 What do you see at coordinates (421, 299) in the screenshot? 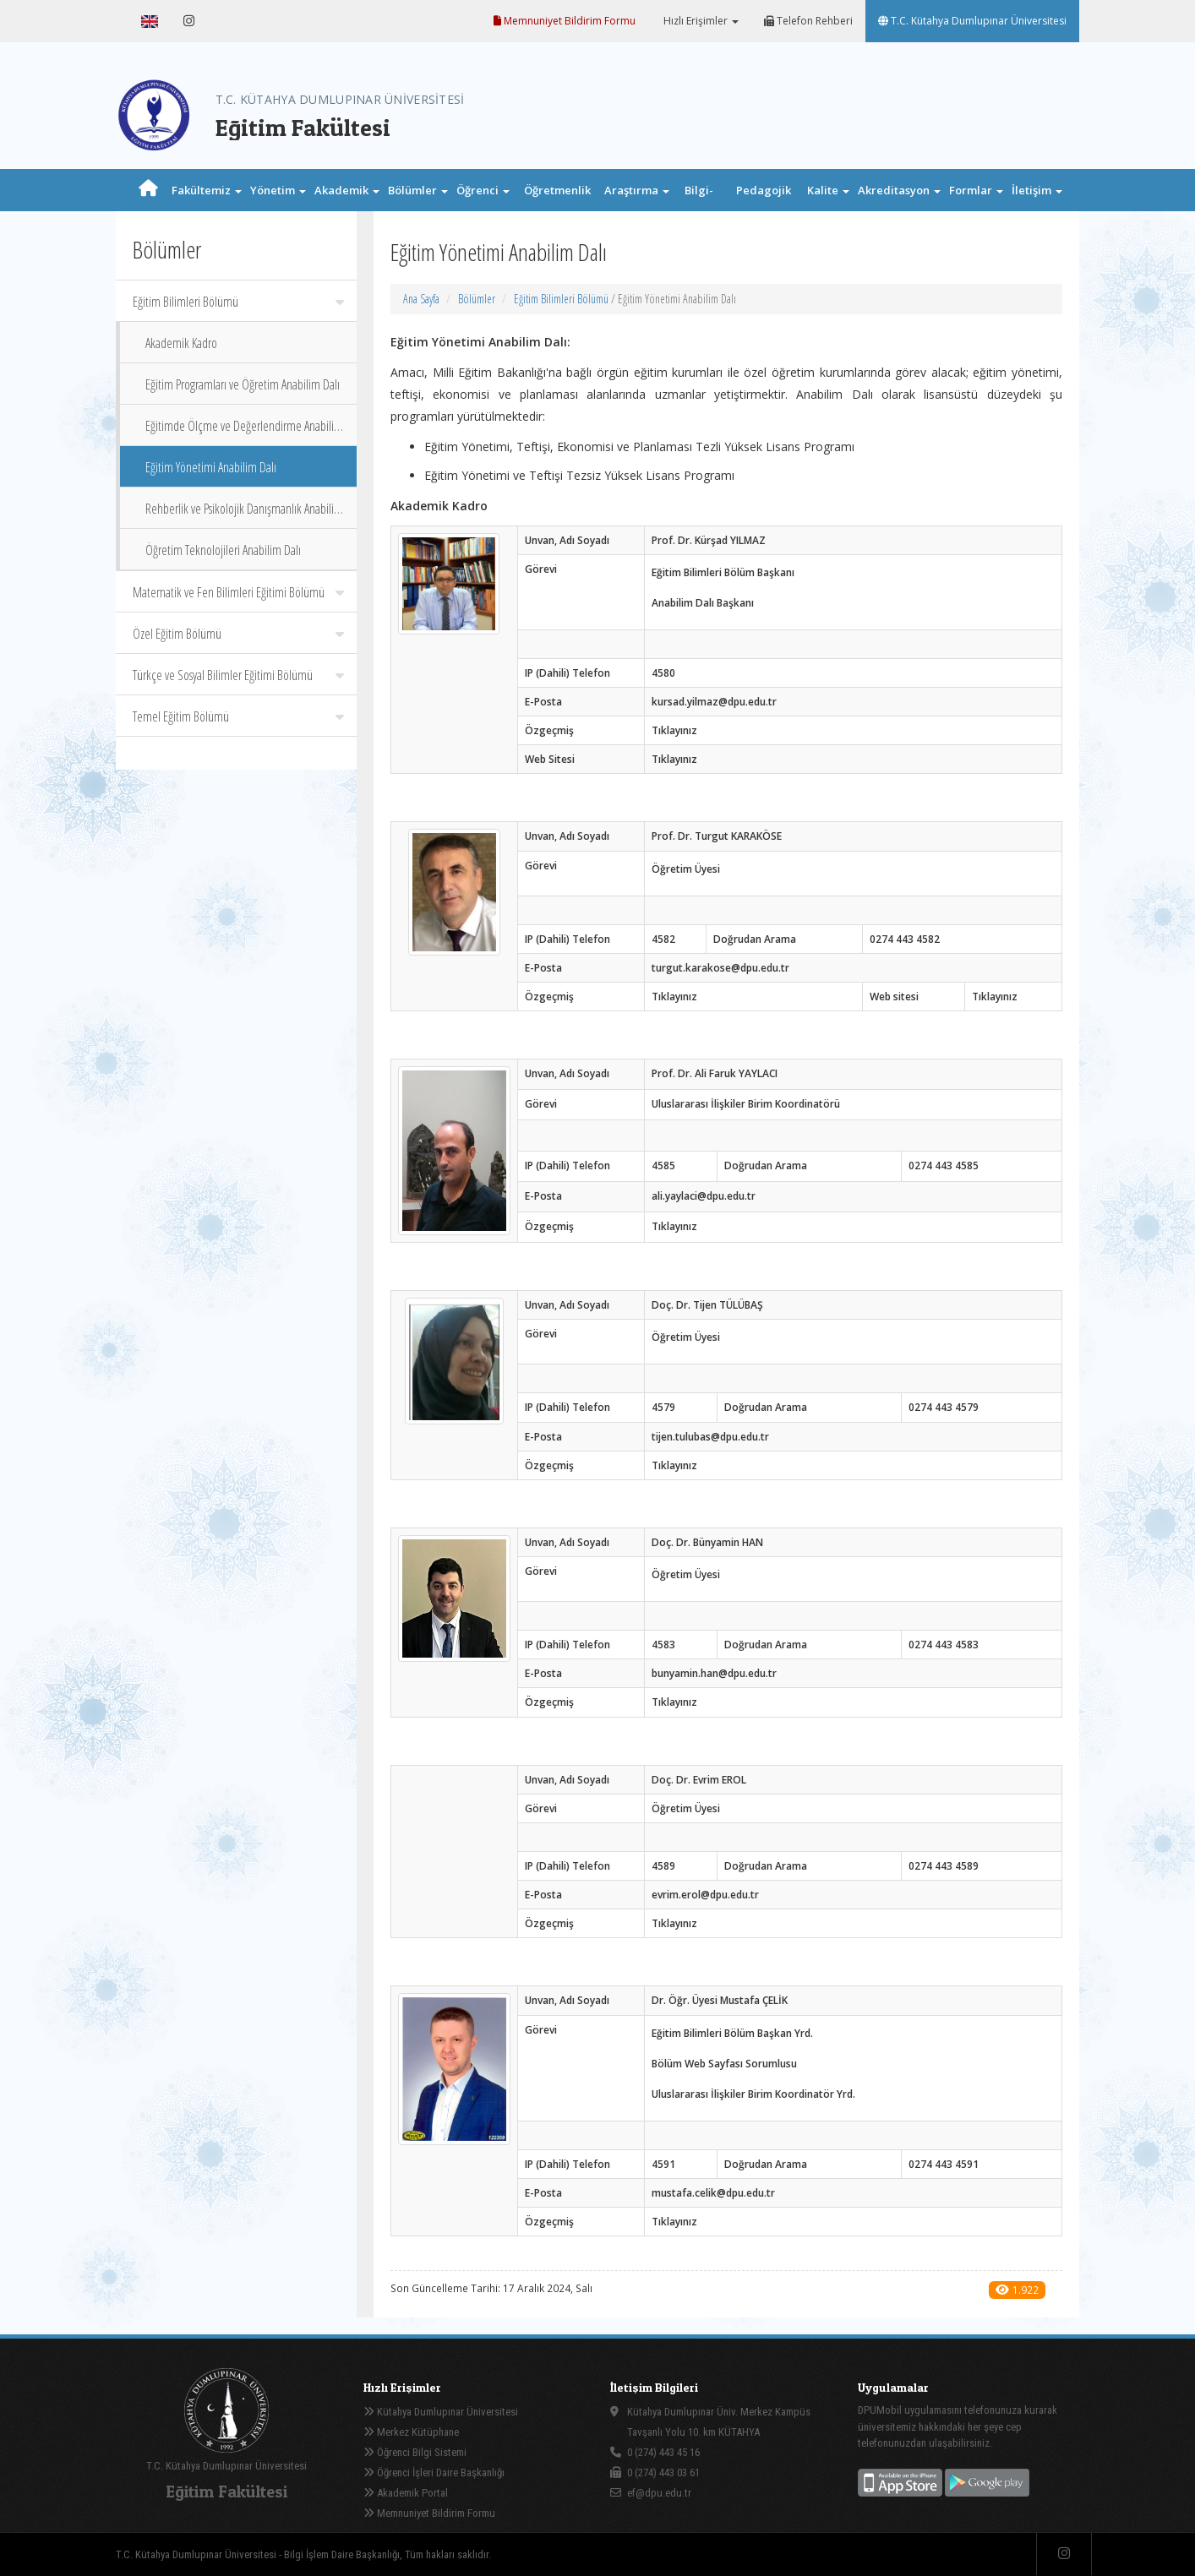
I see `Ana Sayfa` at bounding box center [421, 299].